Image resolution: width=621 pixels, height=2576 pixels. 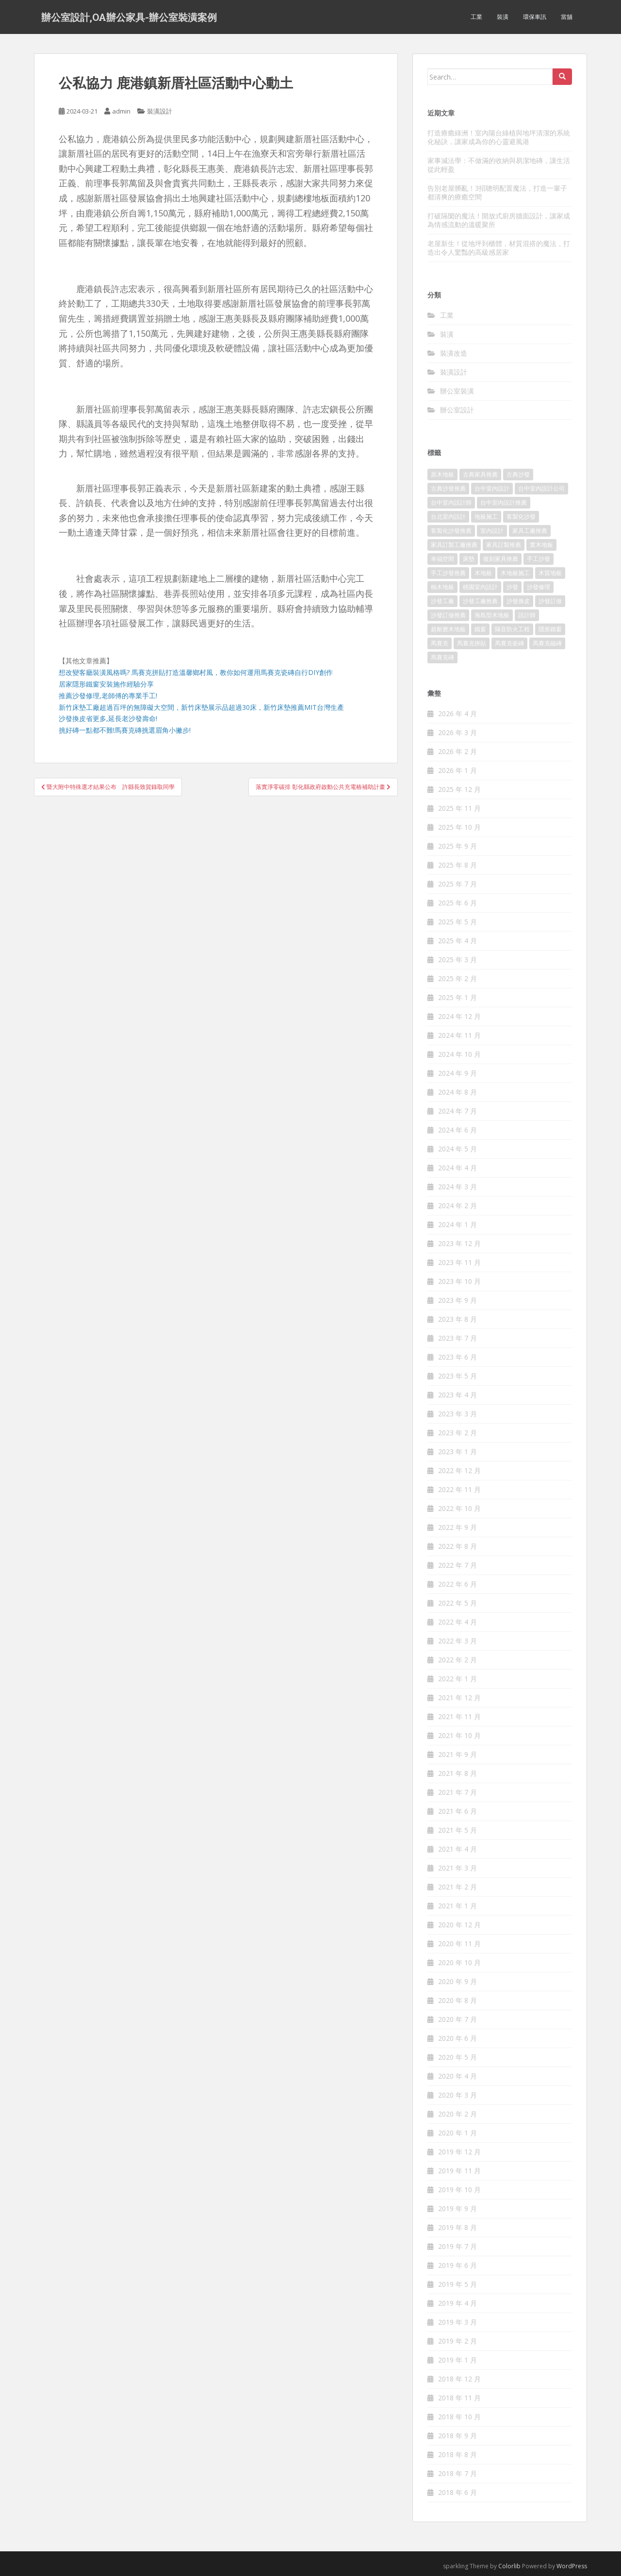 What do you see at coordinates (457, 1678) in the screenshot?
I see `2022 年 1 月` at bounding box center [457, 1678].